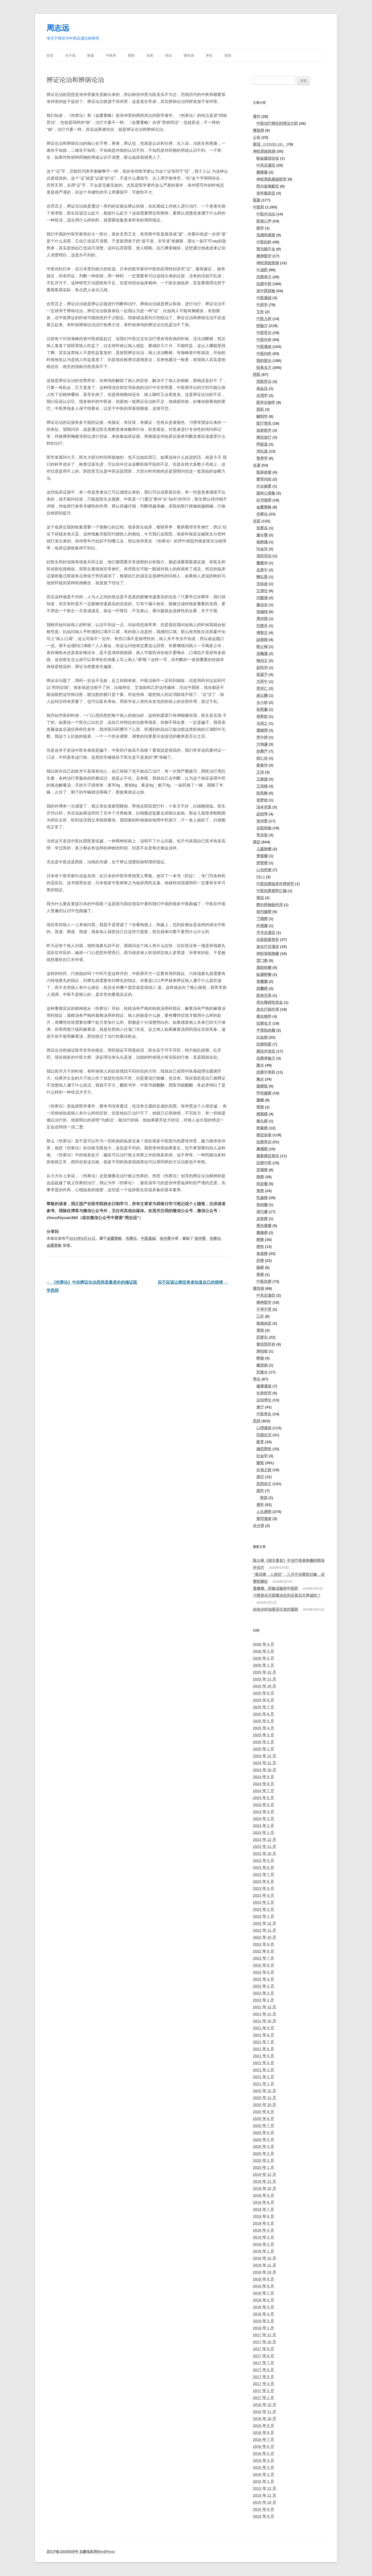 The height and width of the screenshot is (2576, 372). What do you see at coordinates (262, 660) in the screenshot?
I see `钱伯文` at bounding box center [262, 660].